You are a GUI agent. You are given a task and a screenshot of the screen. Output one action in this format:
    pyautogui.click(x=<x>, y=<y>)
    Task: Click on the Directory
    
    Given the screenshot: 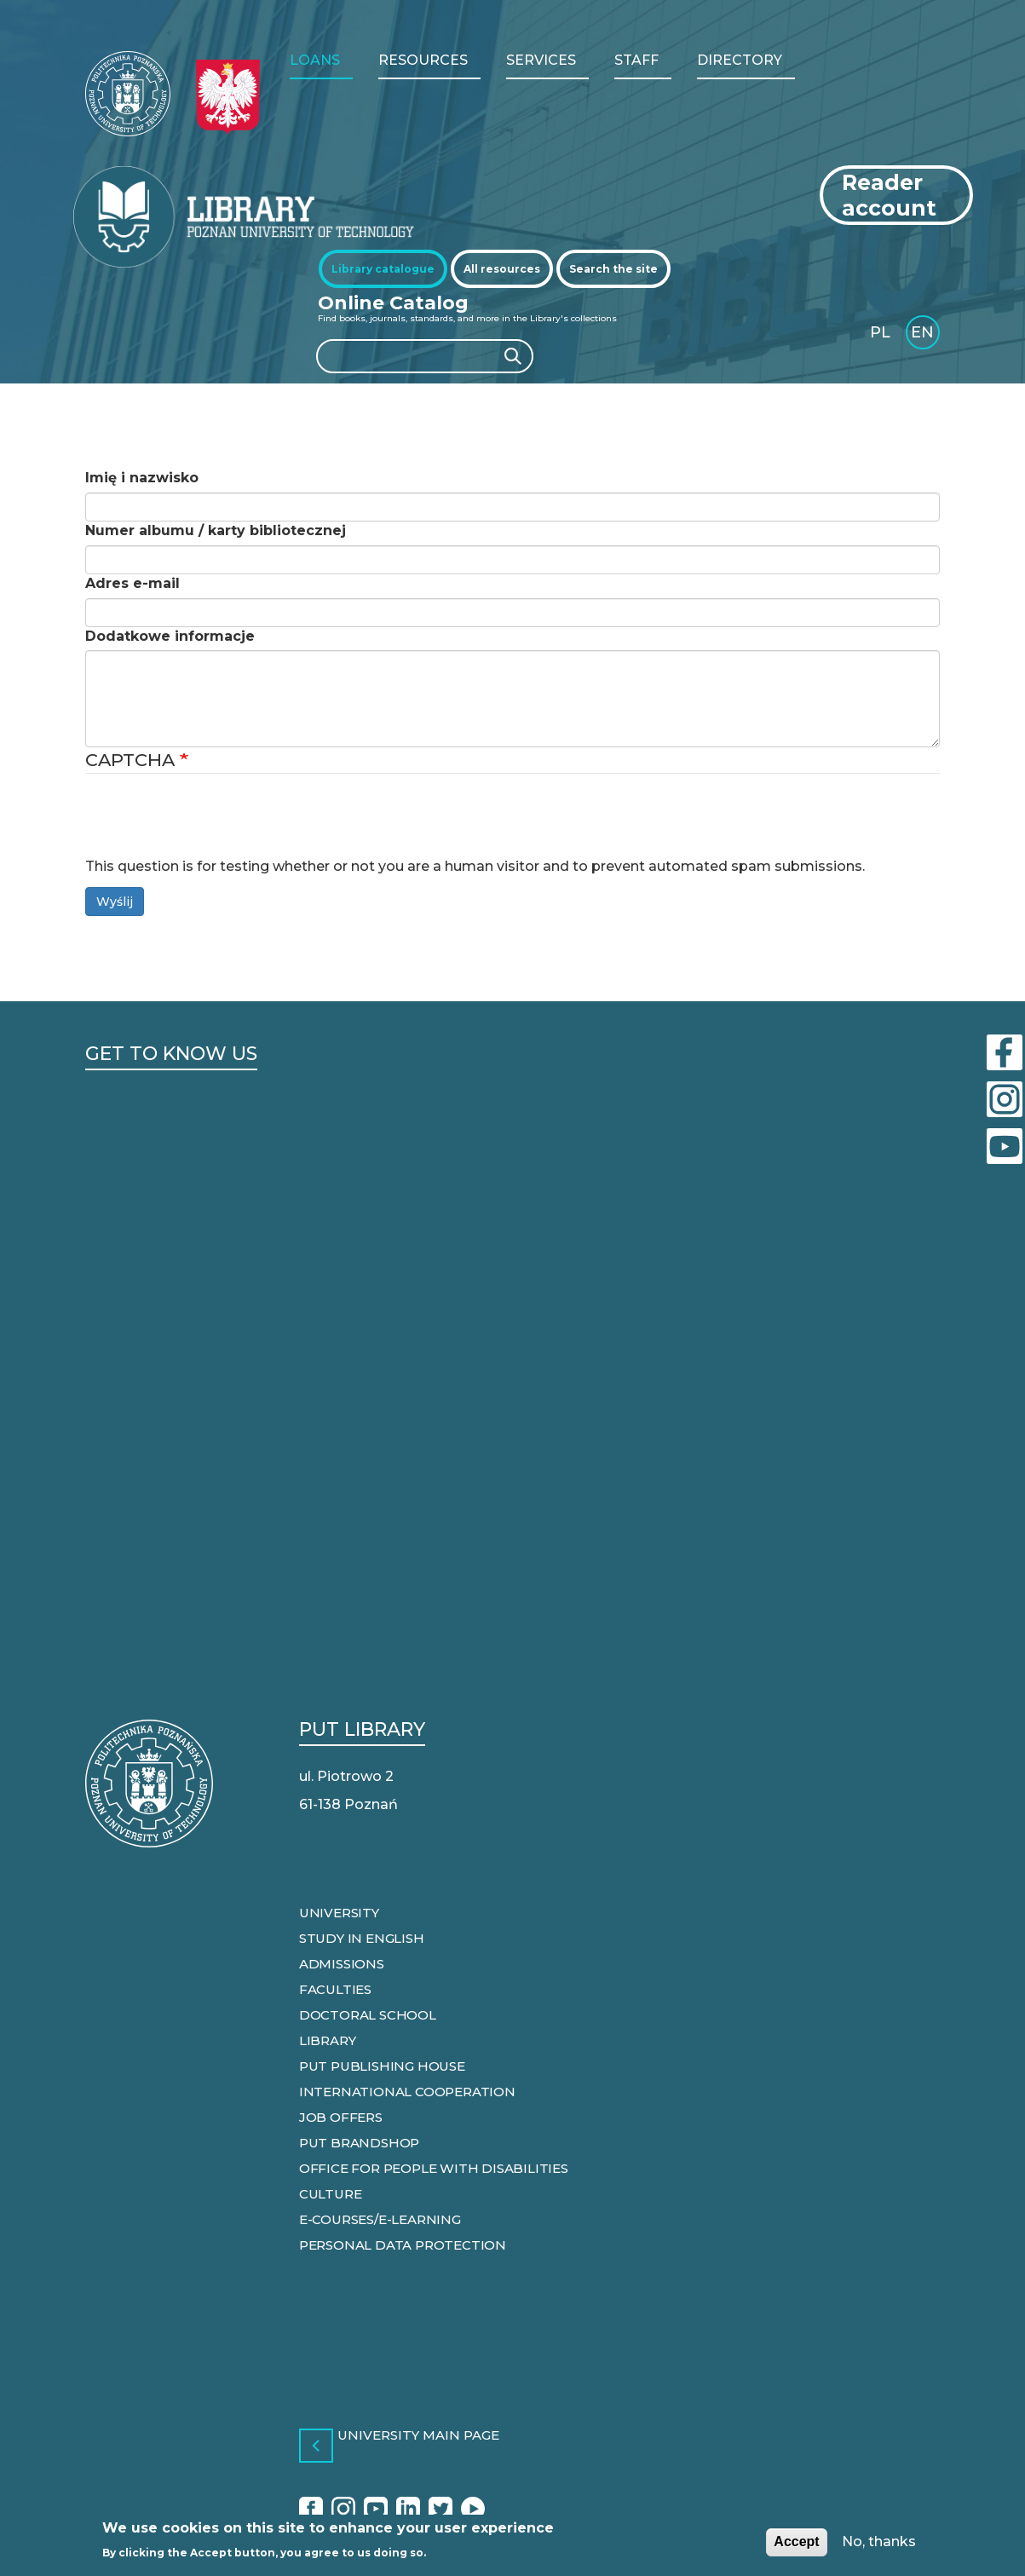 What is the action you would take?
    pyautogui.click(x=739, y=60)
    